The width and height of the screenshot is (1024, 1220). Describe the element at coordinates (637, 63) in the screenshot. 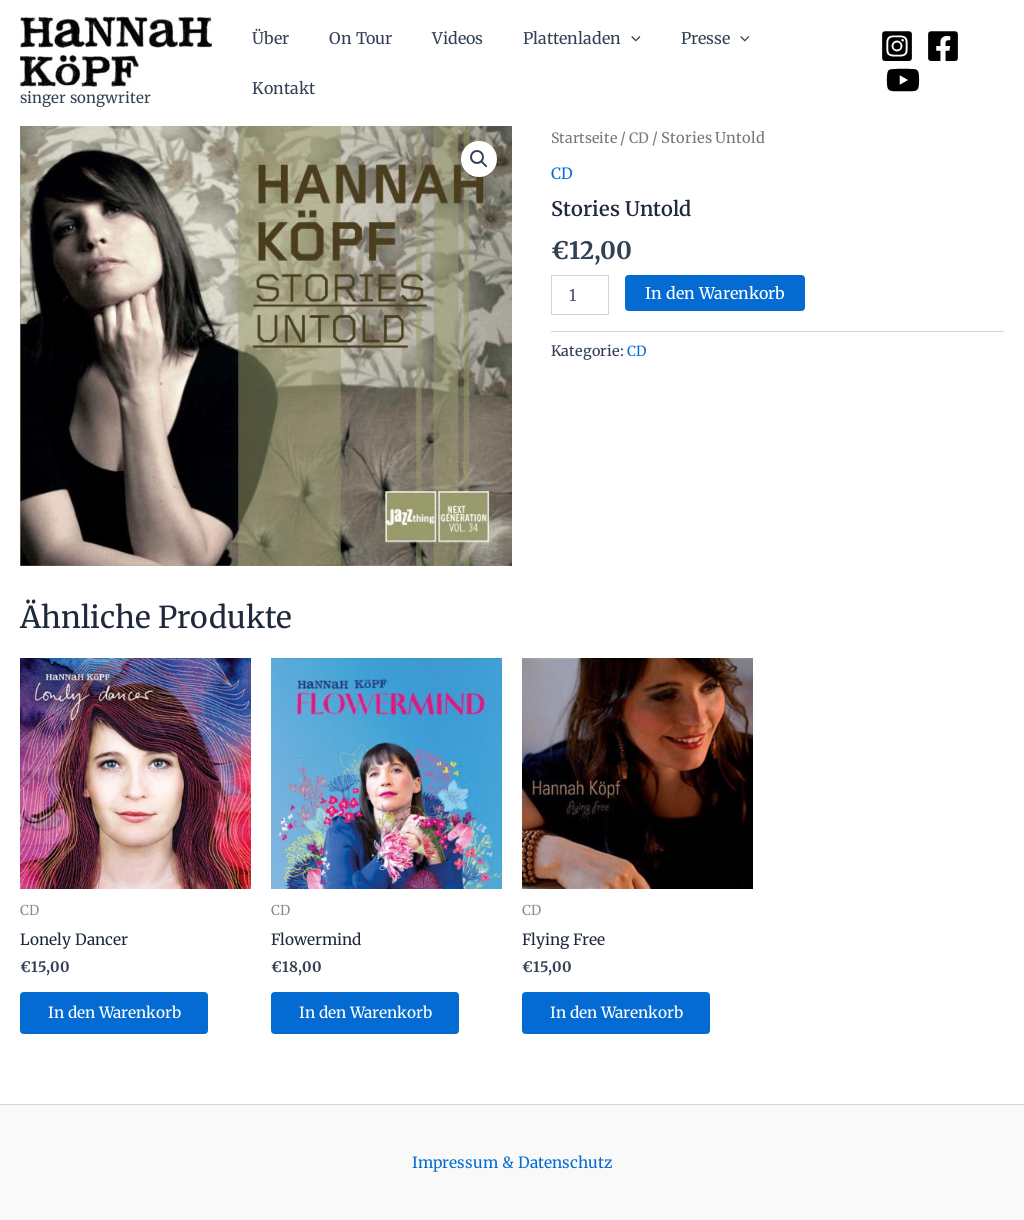

I see `[application]` at that location.